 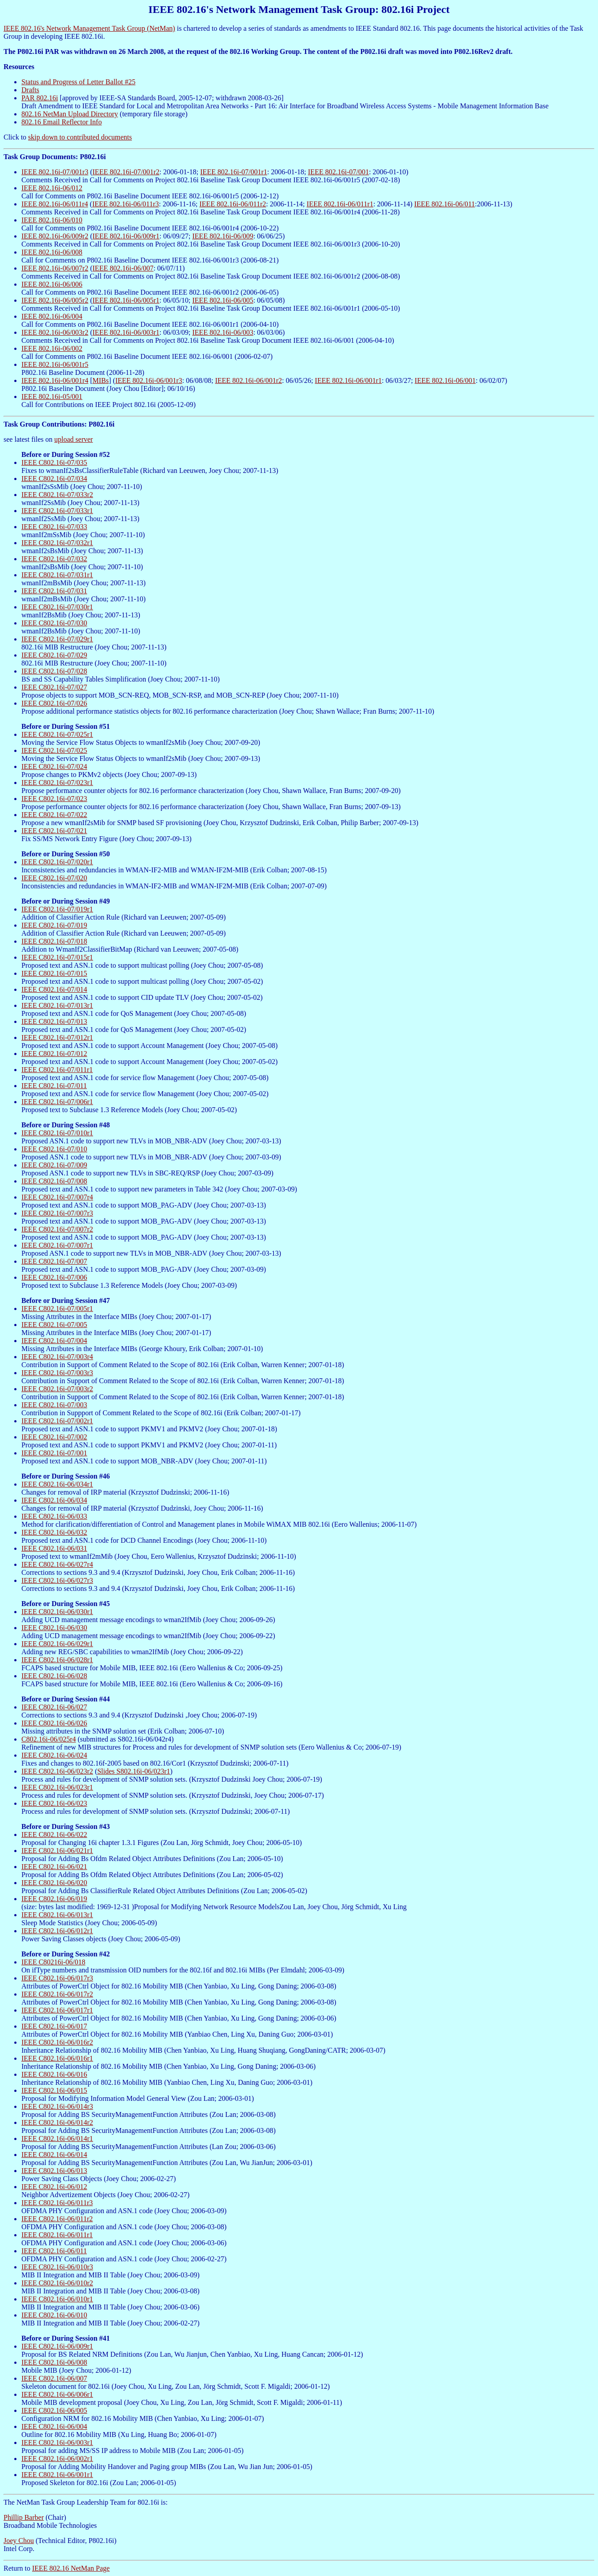 What do you see at coordinates (51, 284) in the screenshot?
I see `IEEE 802.16i-06/006` at bounding box center [51, 284].